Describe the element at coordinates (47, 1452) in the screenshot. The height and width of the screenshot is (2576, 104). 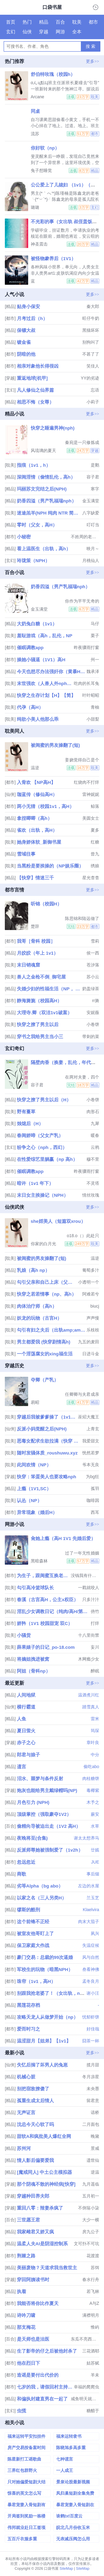
I see `随时发骚体质_roushuwu.xyz` at that location.